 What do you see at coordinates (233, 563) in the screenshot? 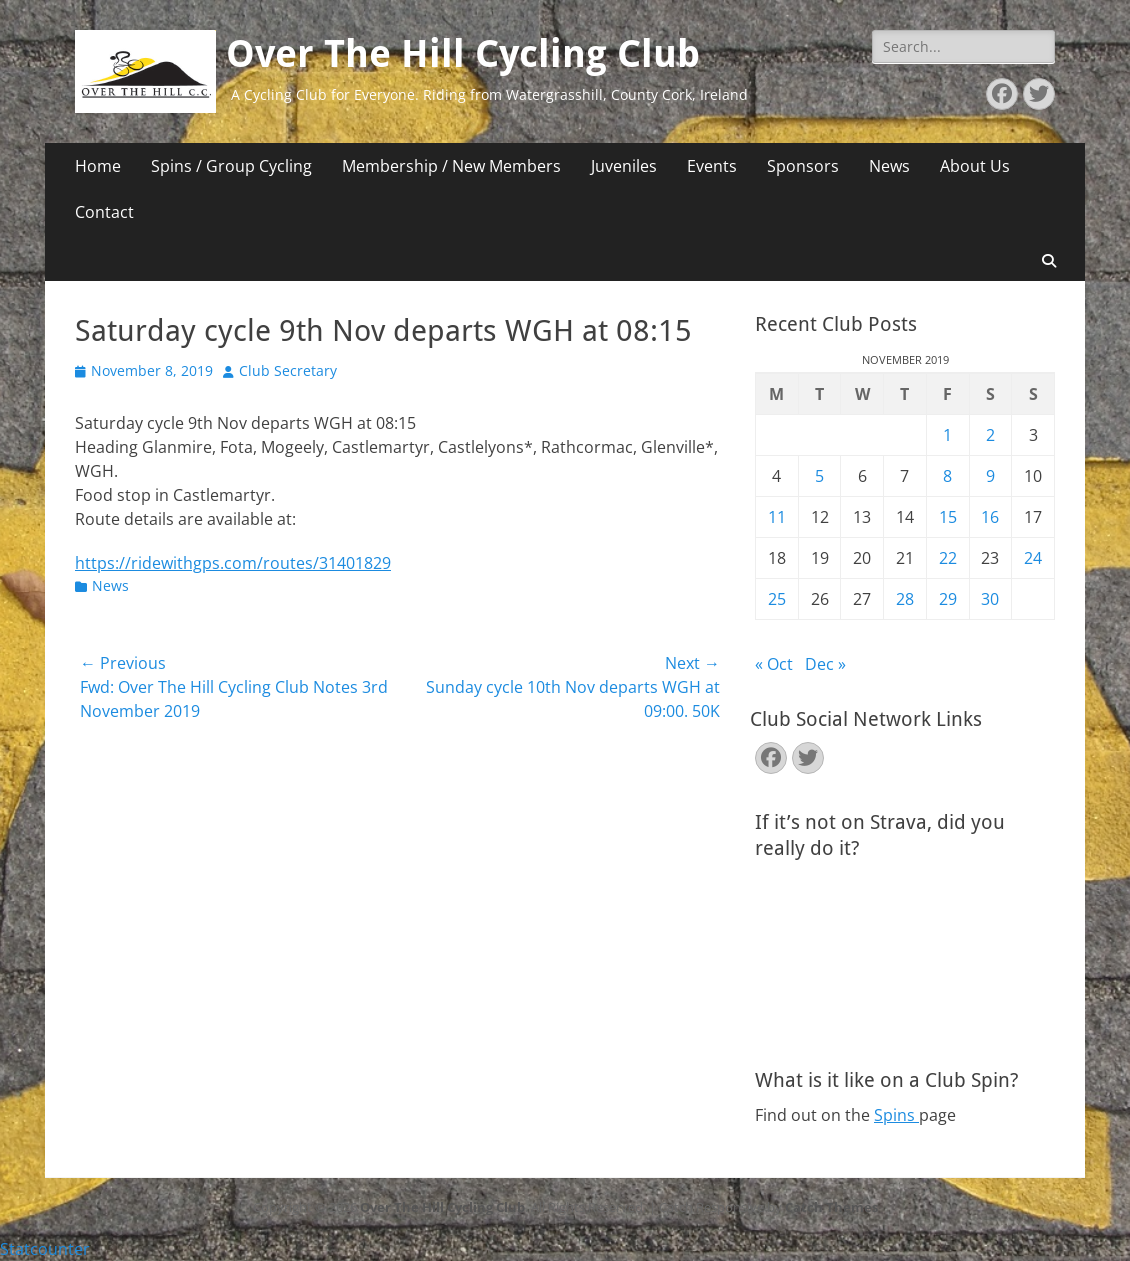
I see `https://ridewithgps.com/routes/31401829` at bounding box center [233, 563].